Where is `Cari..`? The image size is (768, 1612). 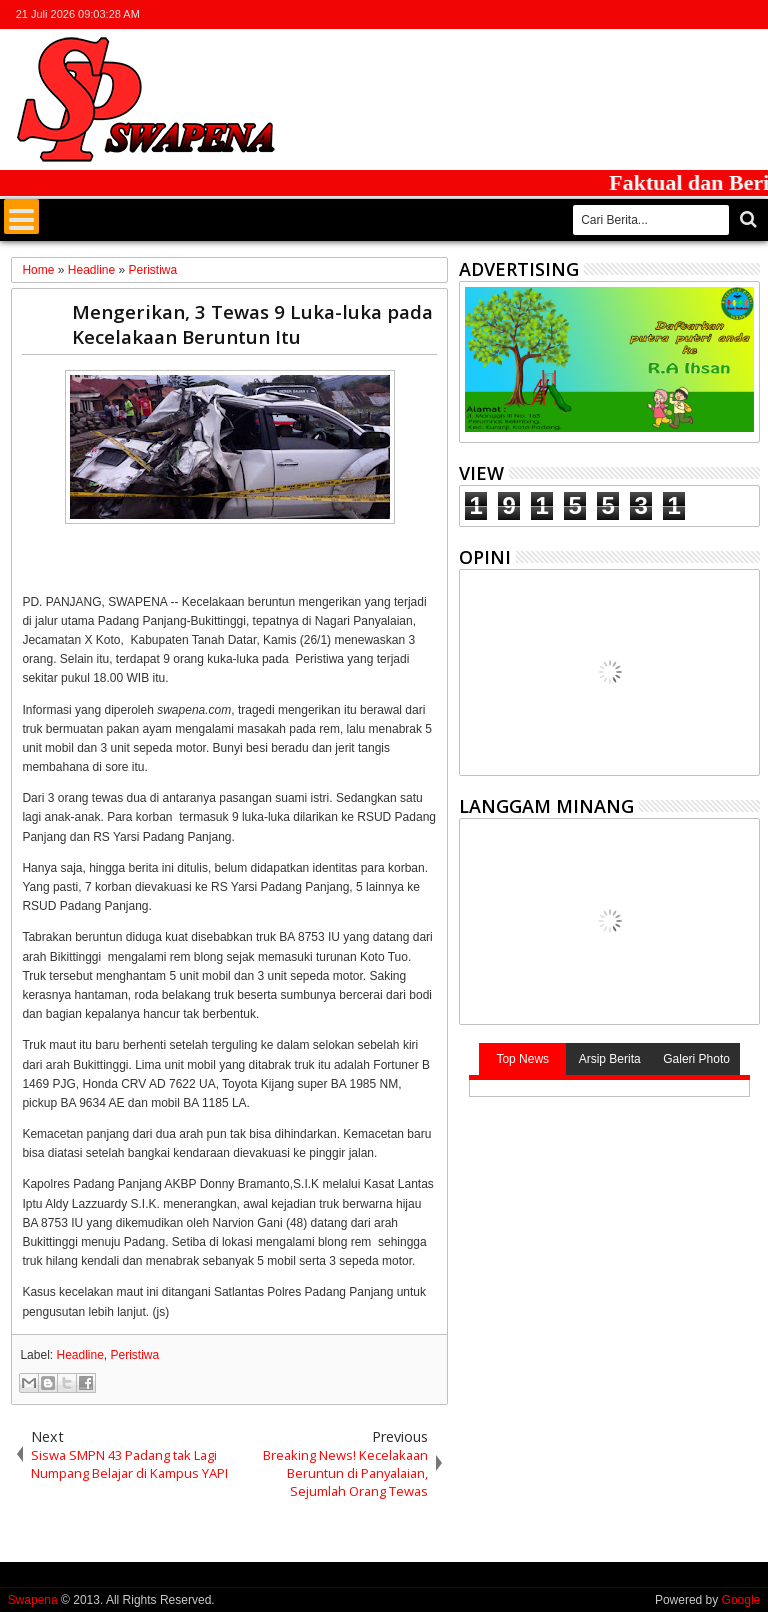
Cari.. is located at coordinates (746, 219).